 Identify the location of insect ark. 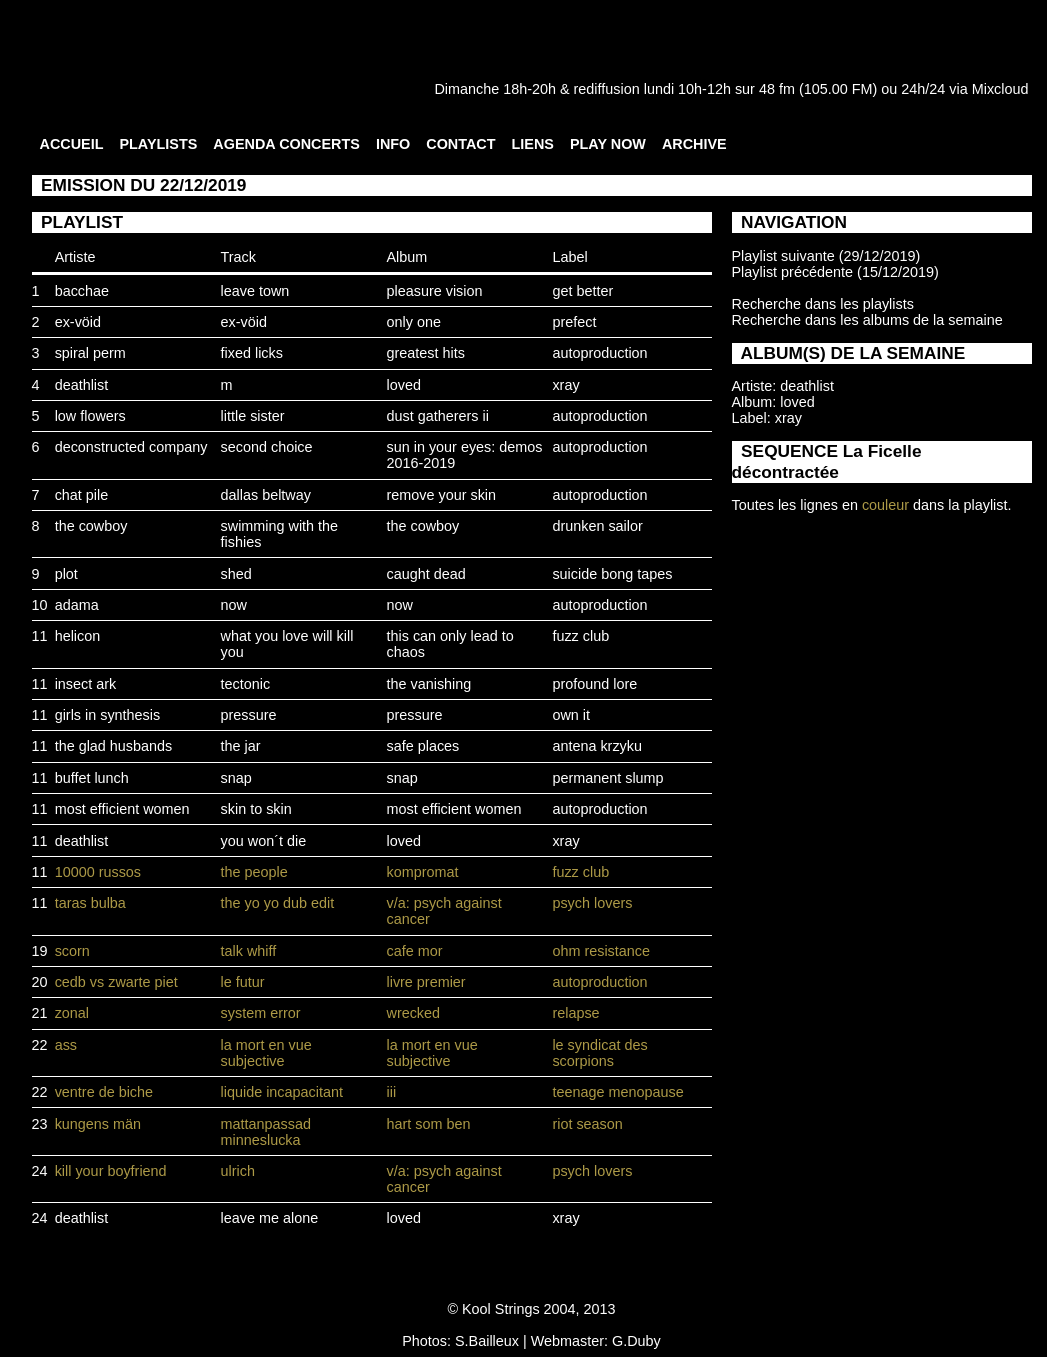
(86, 684).